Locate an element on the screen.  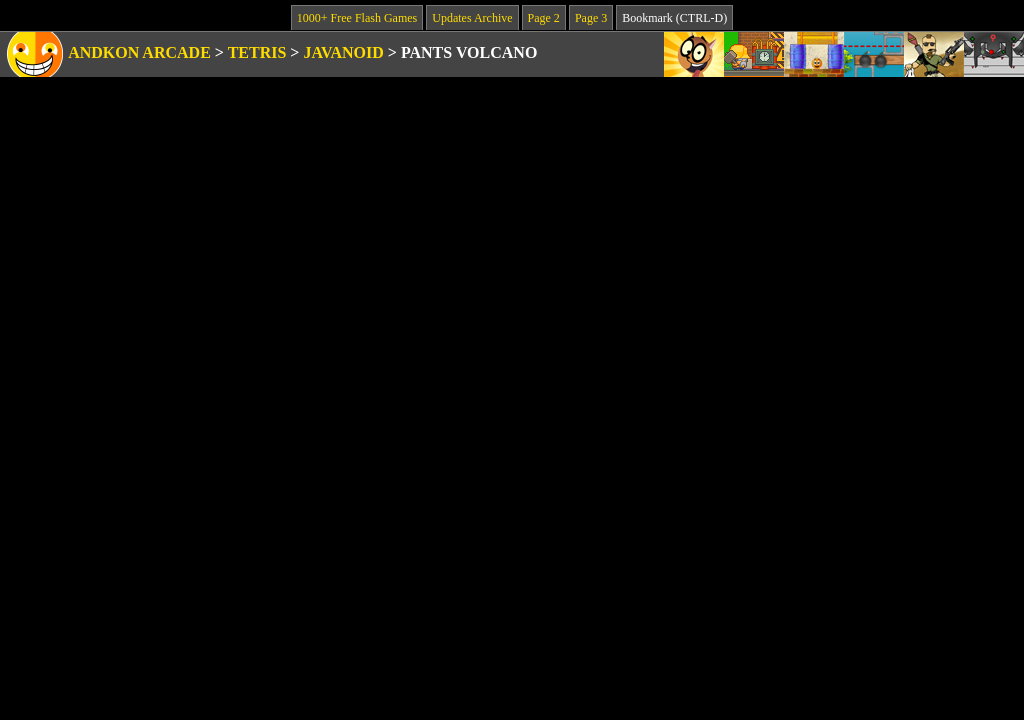
Page 3 is located at coordinates (591, 18).